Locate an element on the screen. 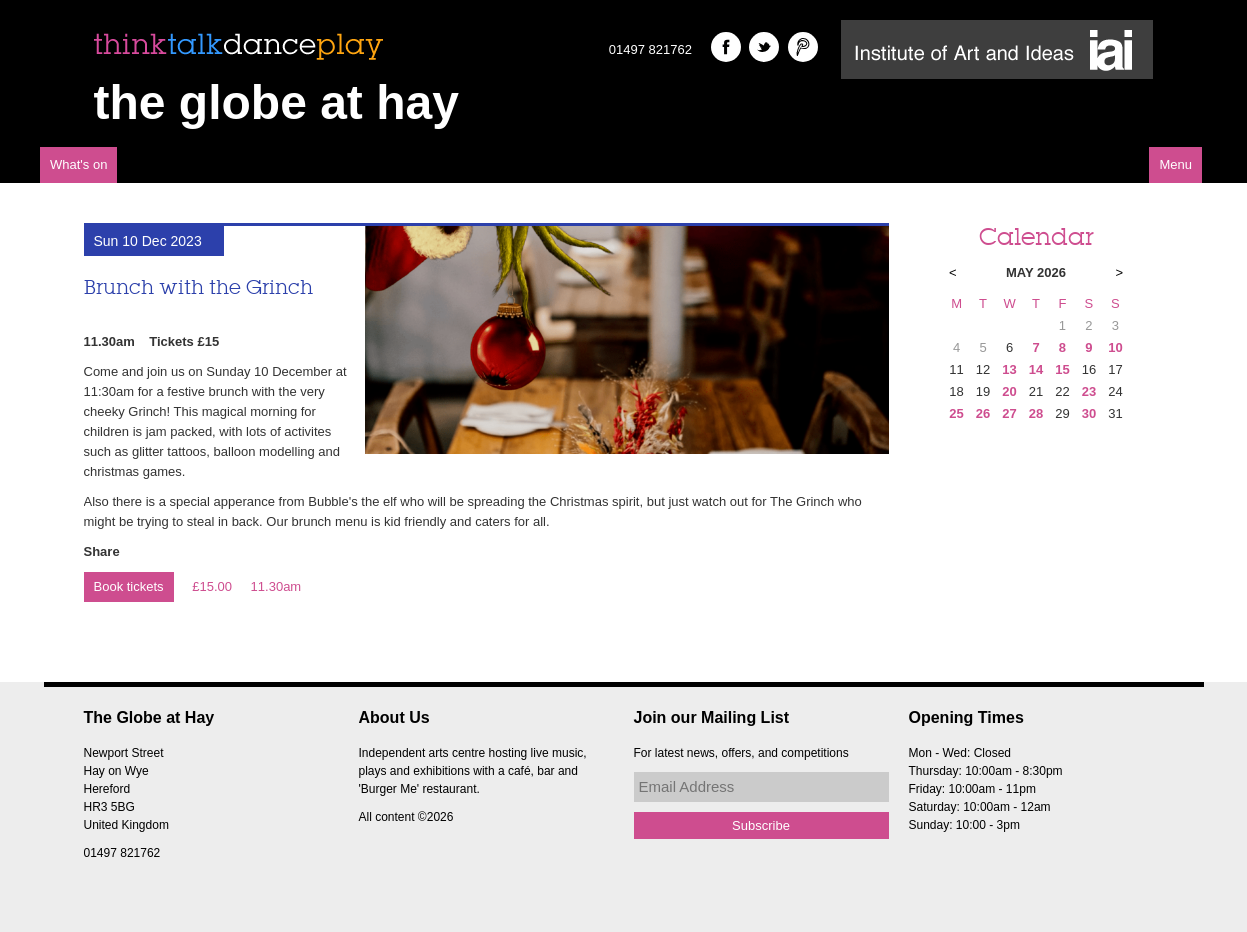 Image resolution: width=1247 pixels, height=932 pixels. 27 is located at coordinates (1009, 413).